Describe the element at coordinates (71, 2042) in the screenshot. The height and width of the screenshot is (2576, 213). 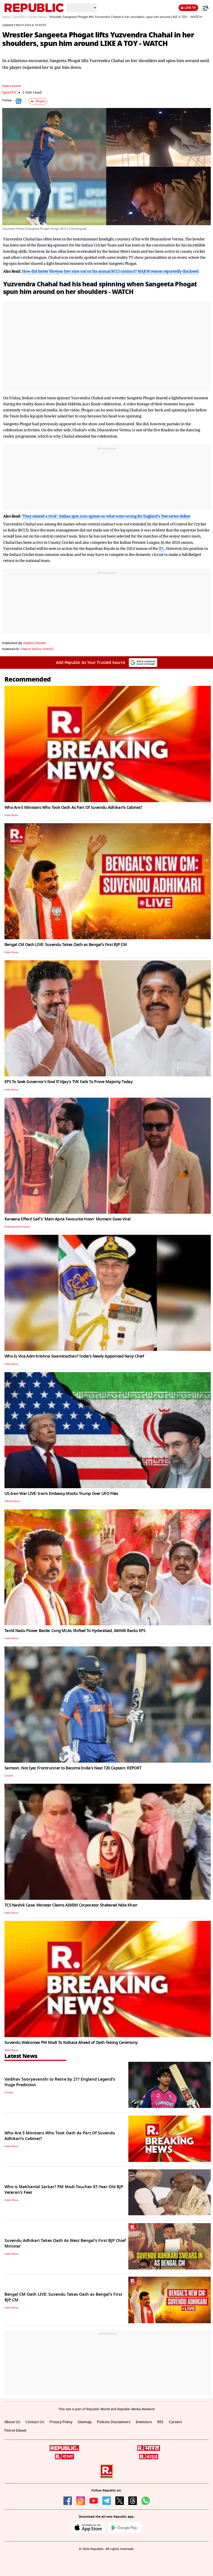
I see `Suvendu Welcomes PM Modi To Kolkata Ahead of Oath-Taking Ceremony` at that location.